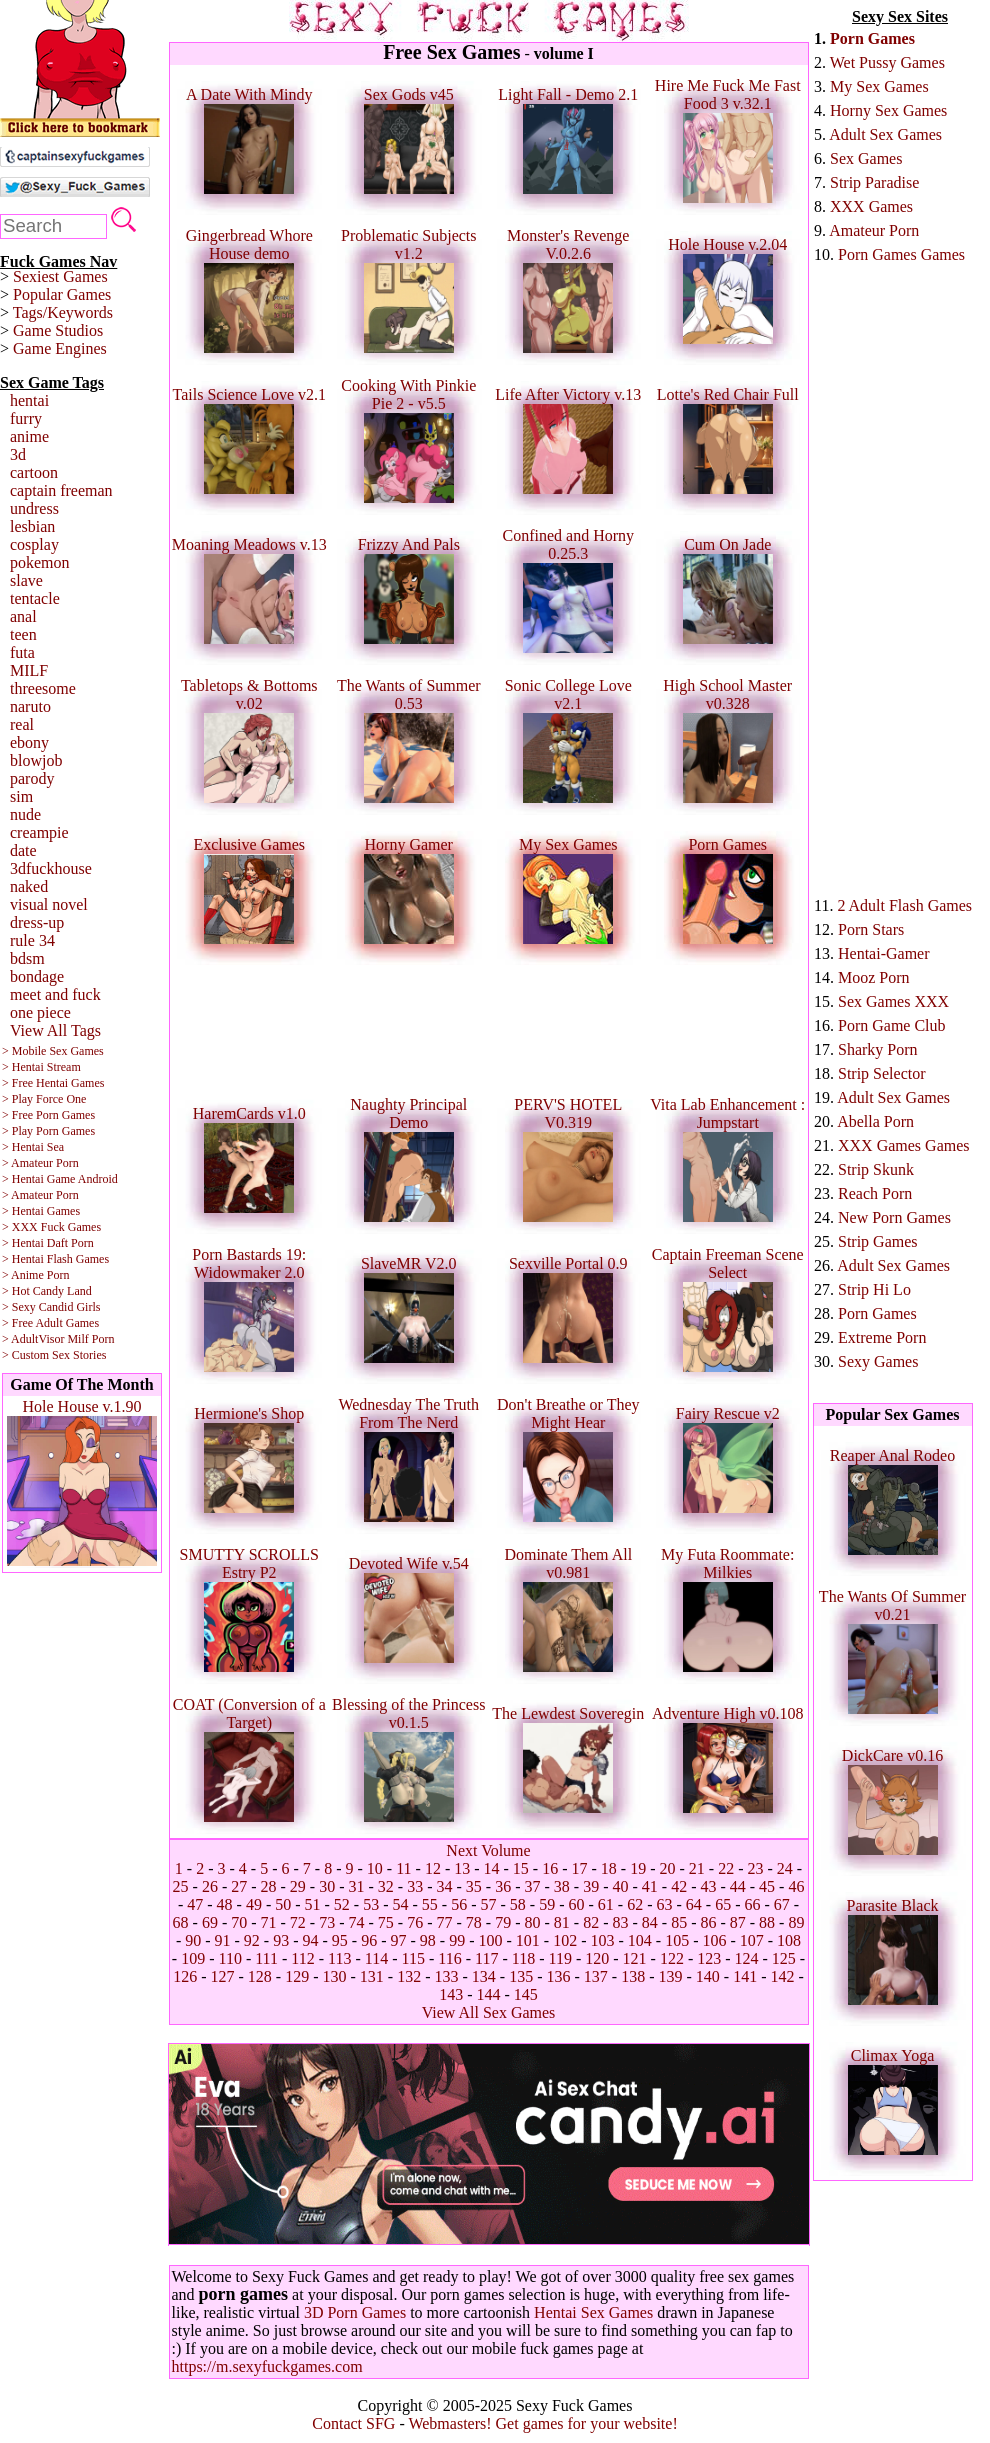 The width and height of the screenshot is (990, 2443). Describe the element at coordinates (445, 1922) in the screenshot. I see `77` at that location.